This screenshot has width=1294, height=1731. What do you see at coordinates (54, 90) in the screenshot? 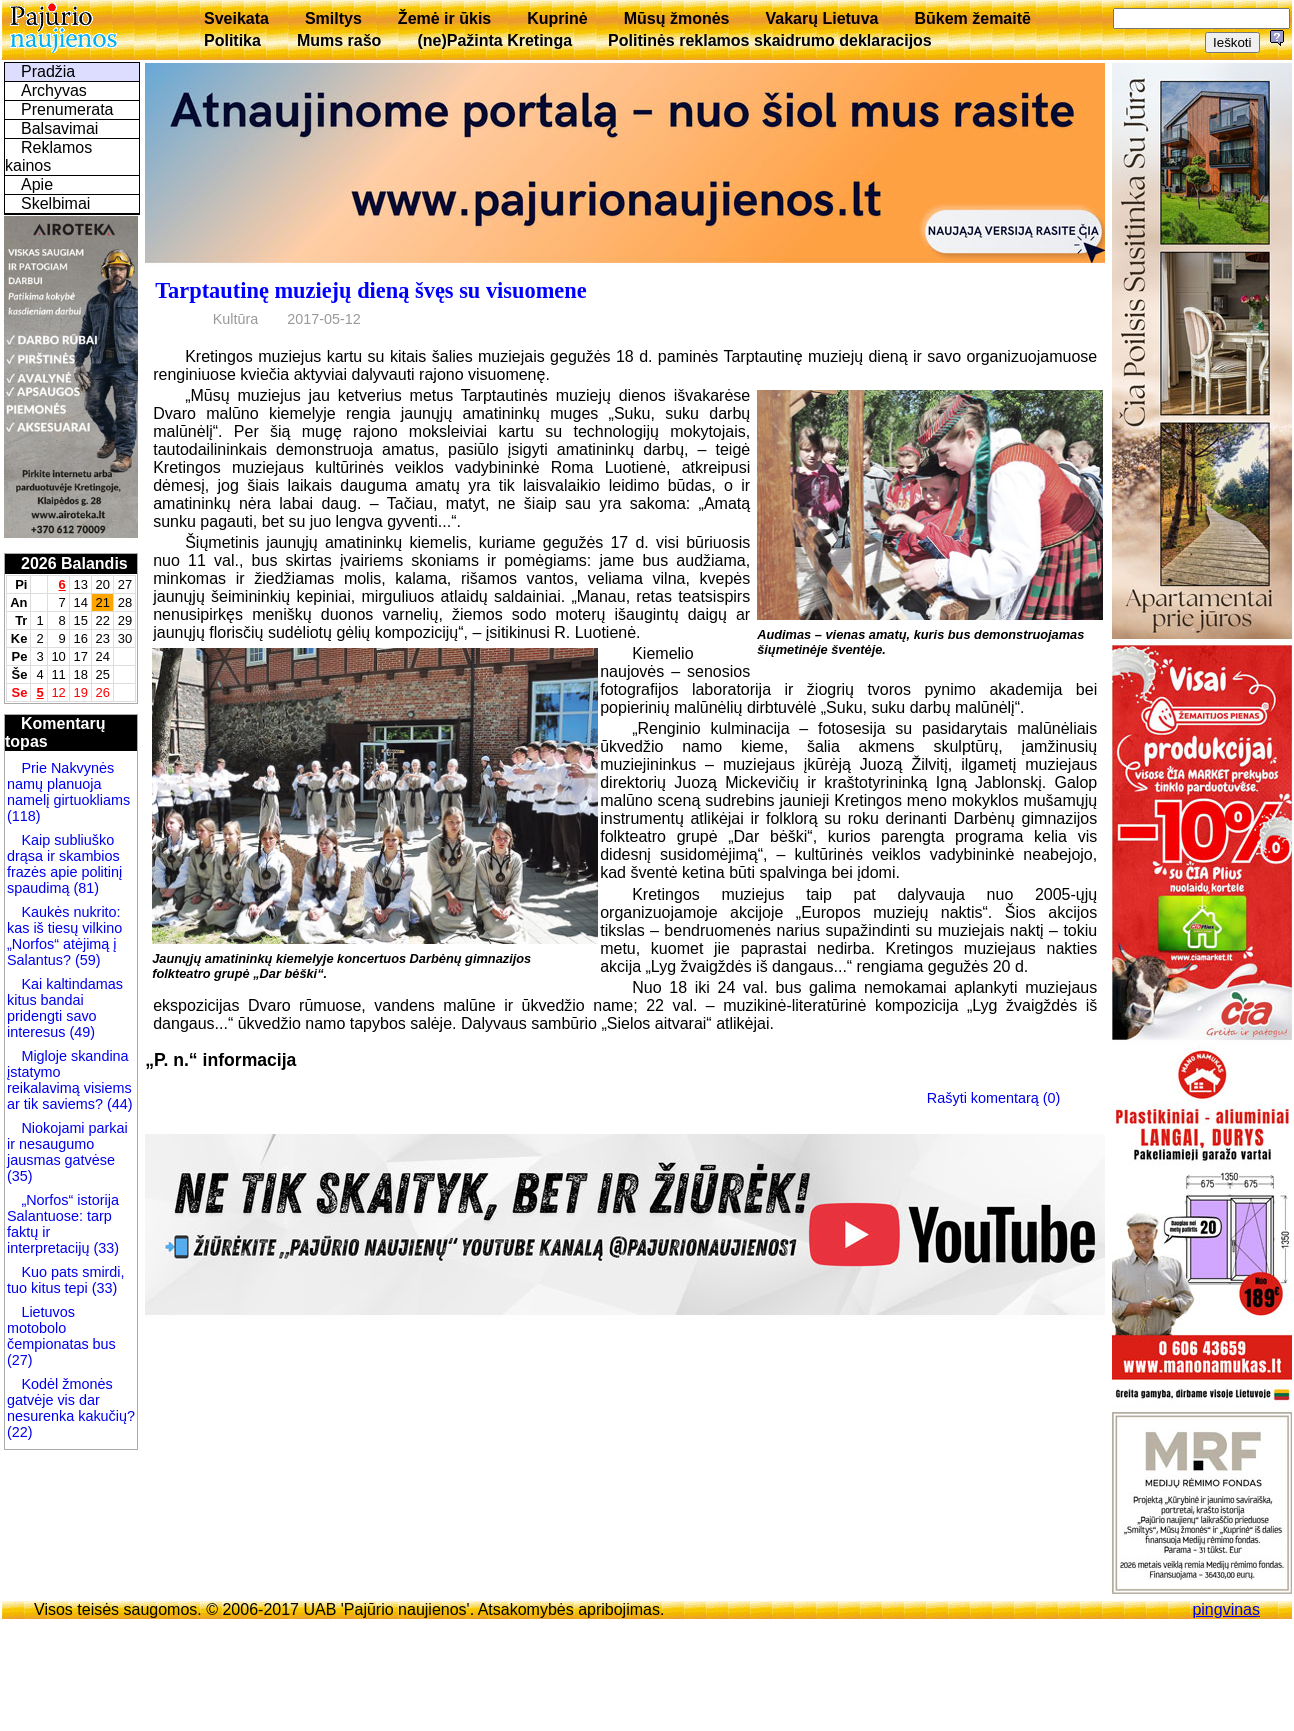
I see `Archyvas` at bounding box center [54, 90].